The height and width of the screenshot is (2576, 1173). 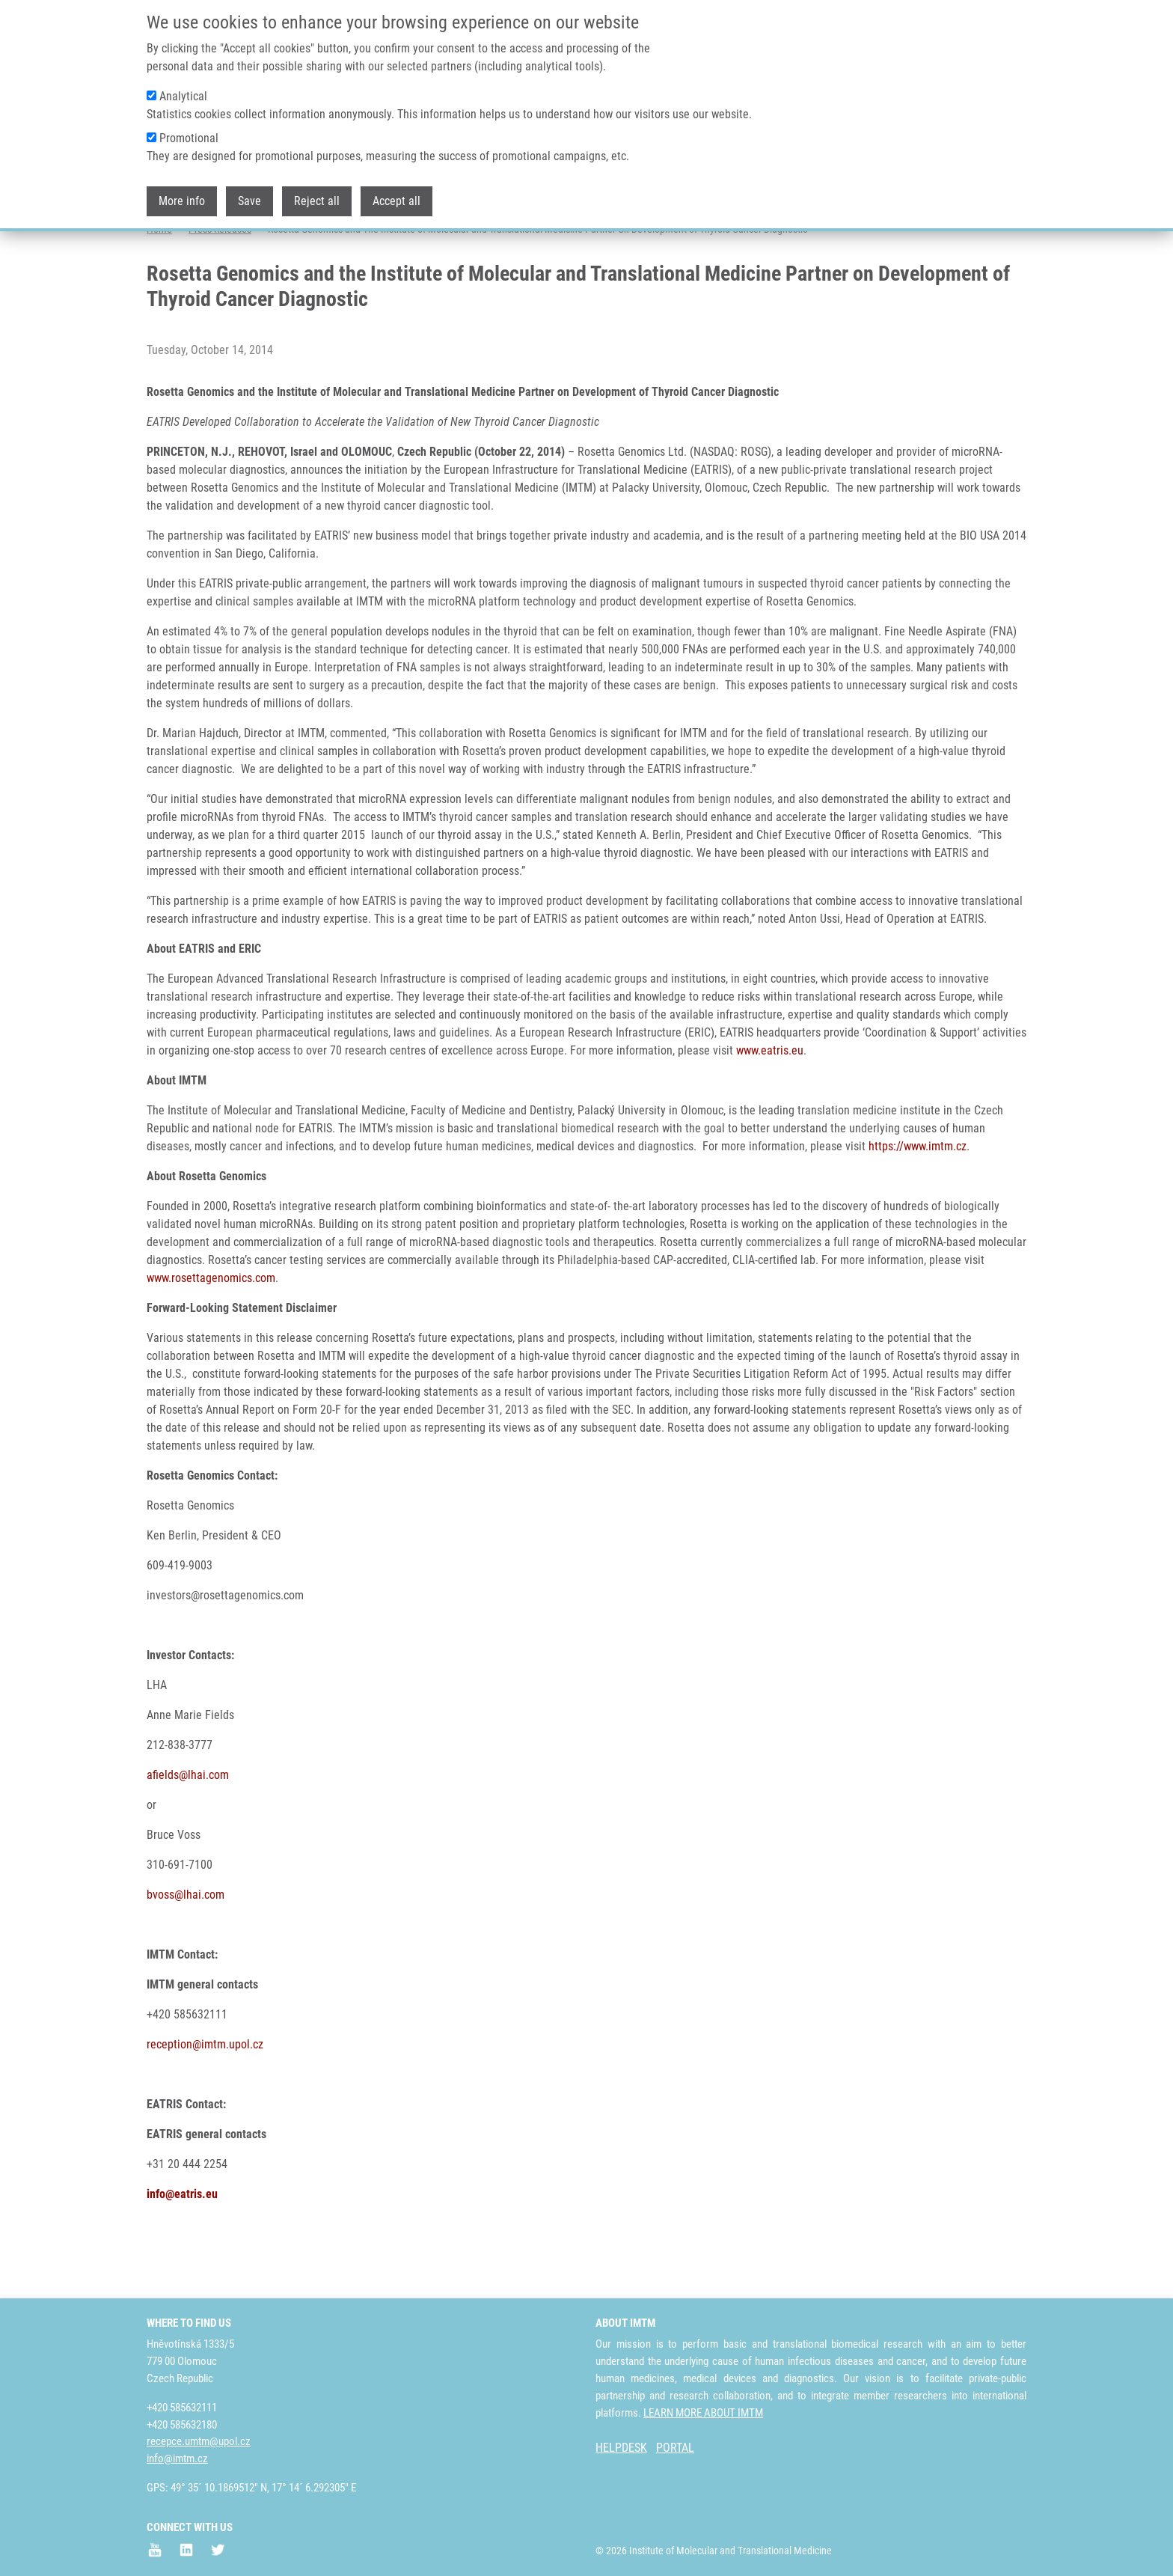 What do you see at coordinates (188, 1834) in the screenshot?
I see `afields@lhai.com` at bounding box center [188, 1834].